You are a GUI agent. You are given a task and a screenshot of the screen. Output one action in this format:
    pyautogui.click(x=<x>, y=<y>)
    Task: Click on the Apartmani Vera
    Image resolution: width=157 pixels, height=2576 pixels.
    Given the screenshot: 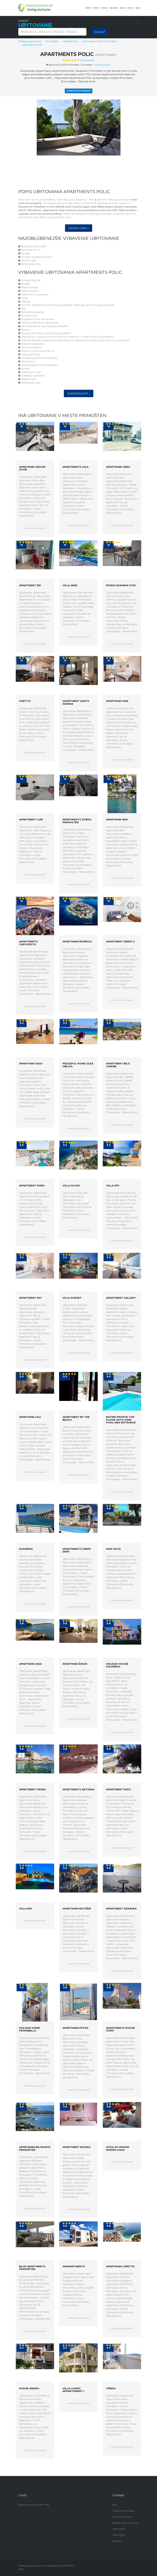 What is the action you would take?
    pyautogui.click(x=118, y=467)
    